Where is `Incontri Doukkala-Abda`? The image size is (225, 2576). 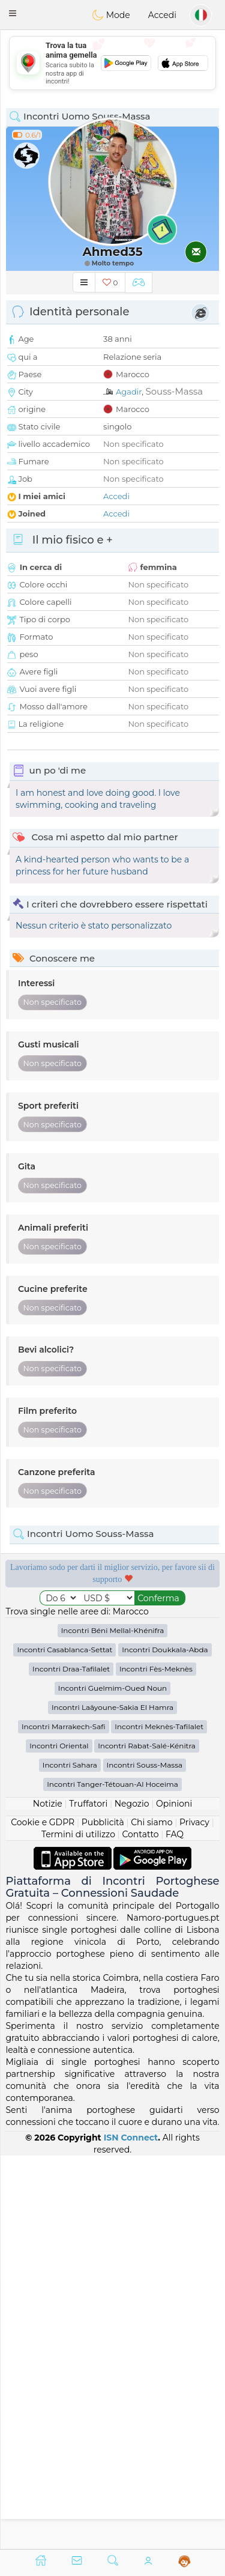
Incontri Doukkala-Abda is located at coordinates (165, 2042).